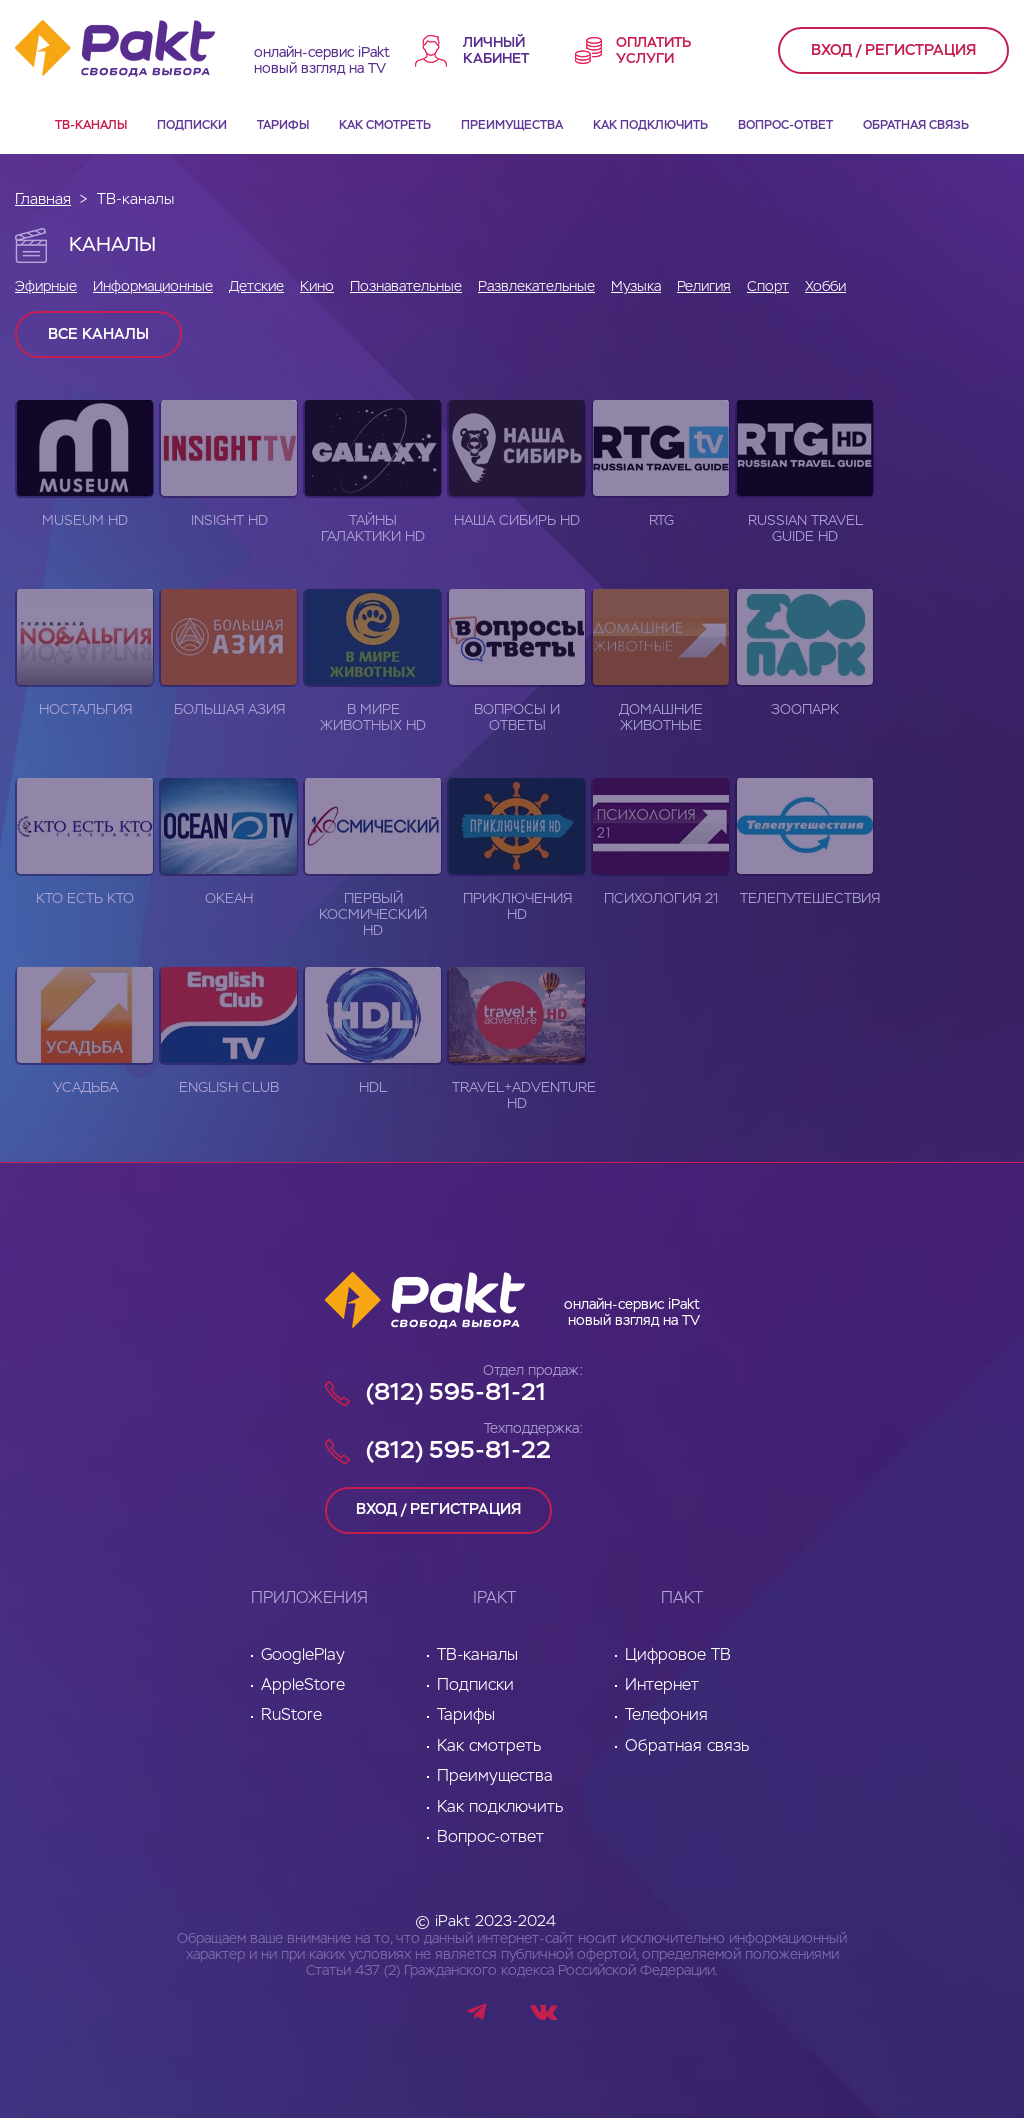 Image resolution: width=1024 pixels, height=2118 pixels. Describe the element at coordinates (91, 126) in the screenshot. I see `ТВ-каналы` at that location.